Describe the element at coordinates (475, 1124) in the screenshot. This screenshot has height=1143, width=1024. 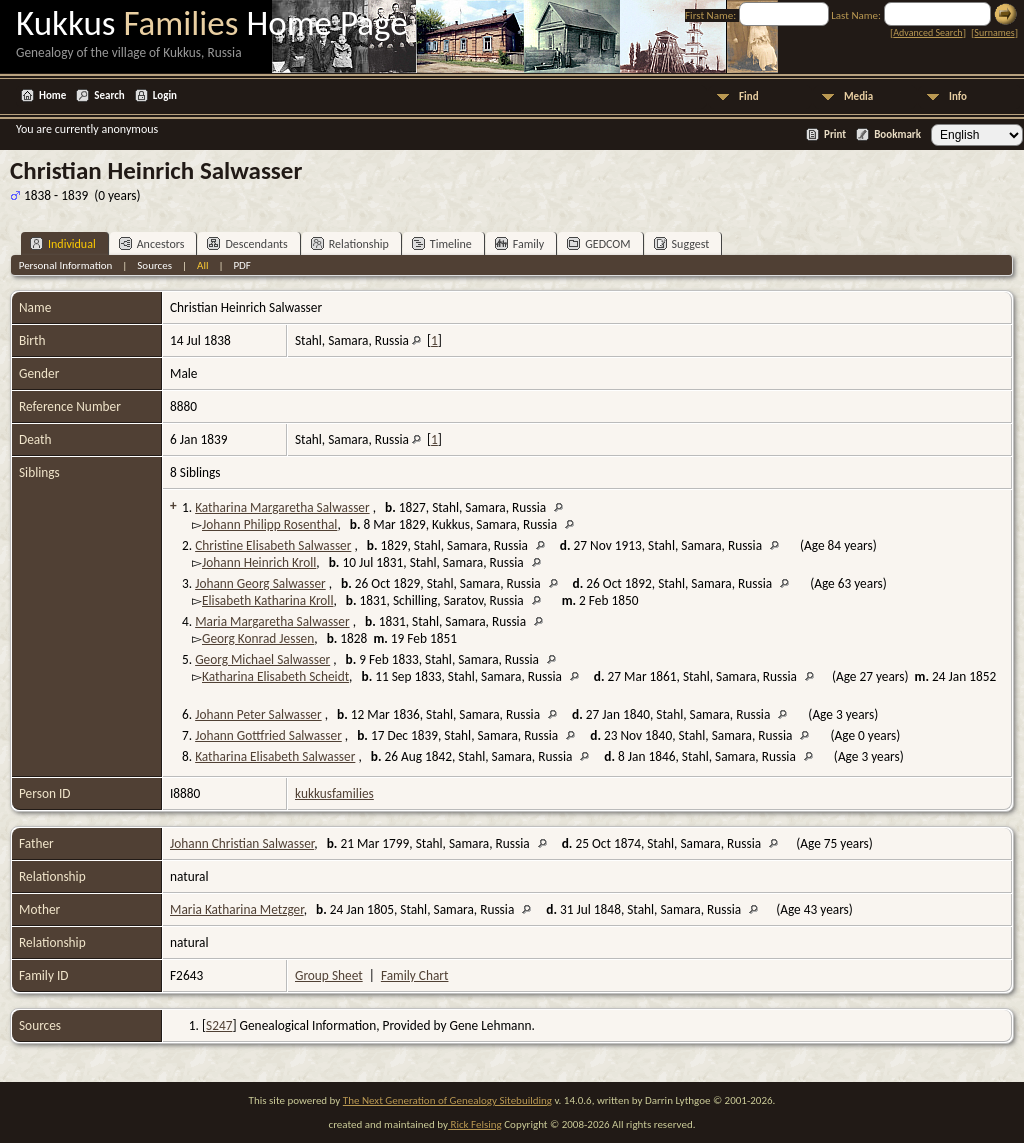
I see `Rick Felsing` at that location.